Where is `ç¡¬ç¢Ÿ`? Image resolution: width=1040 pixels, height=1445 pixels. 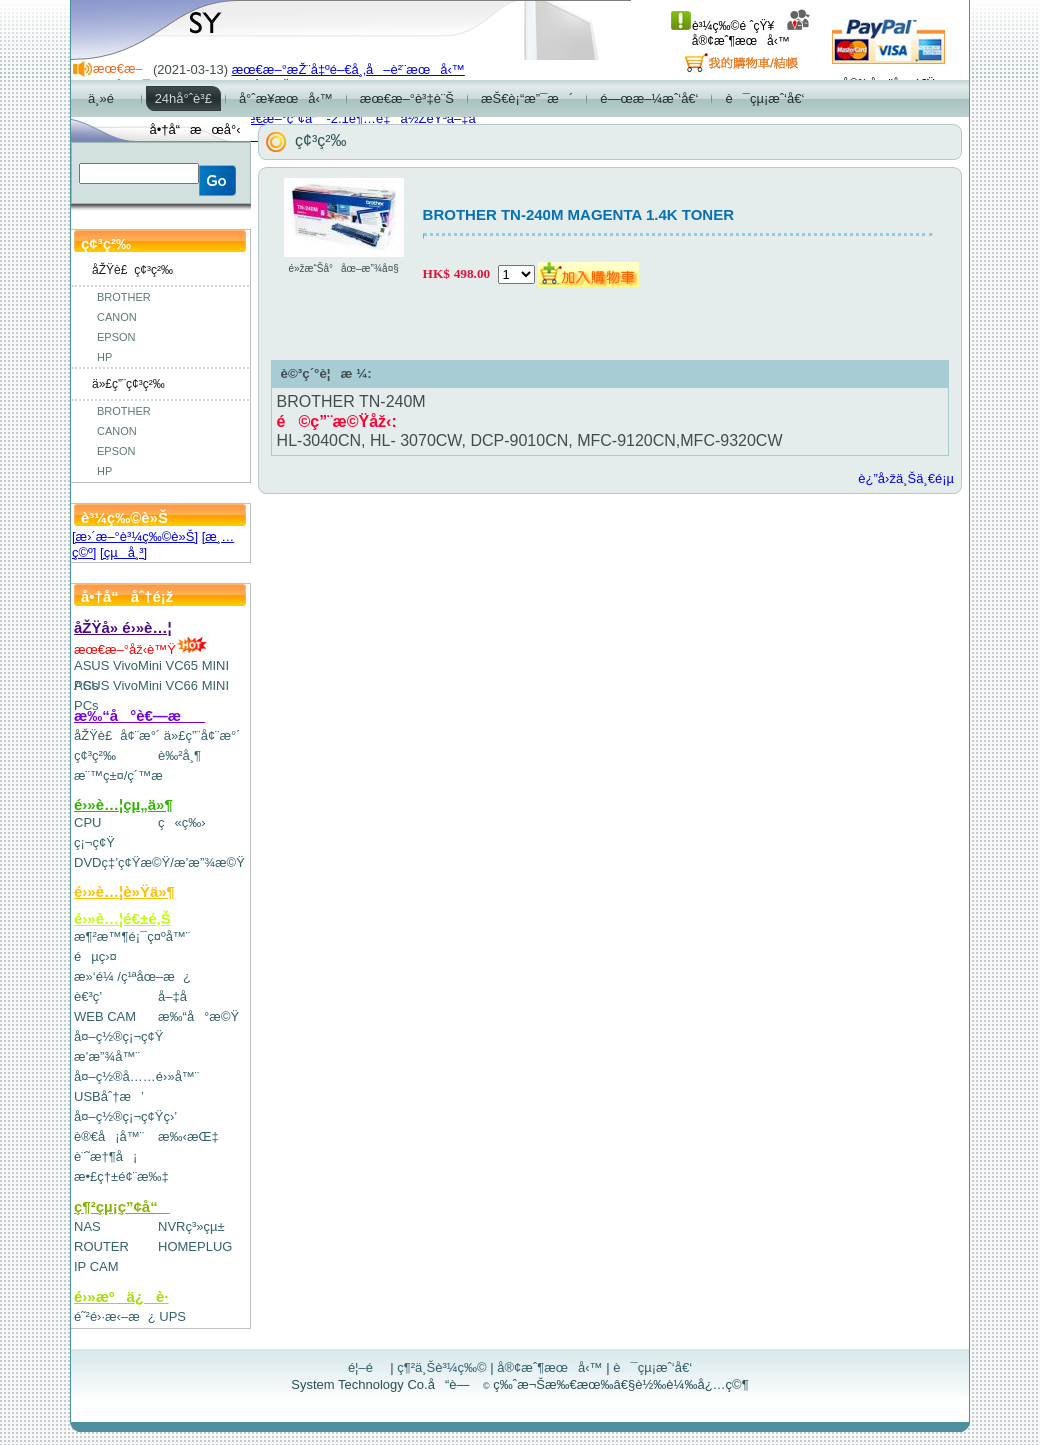
ç¡¬ç¢Ÿ is located at coordinates (94, 842).